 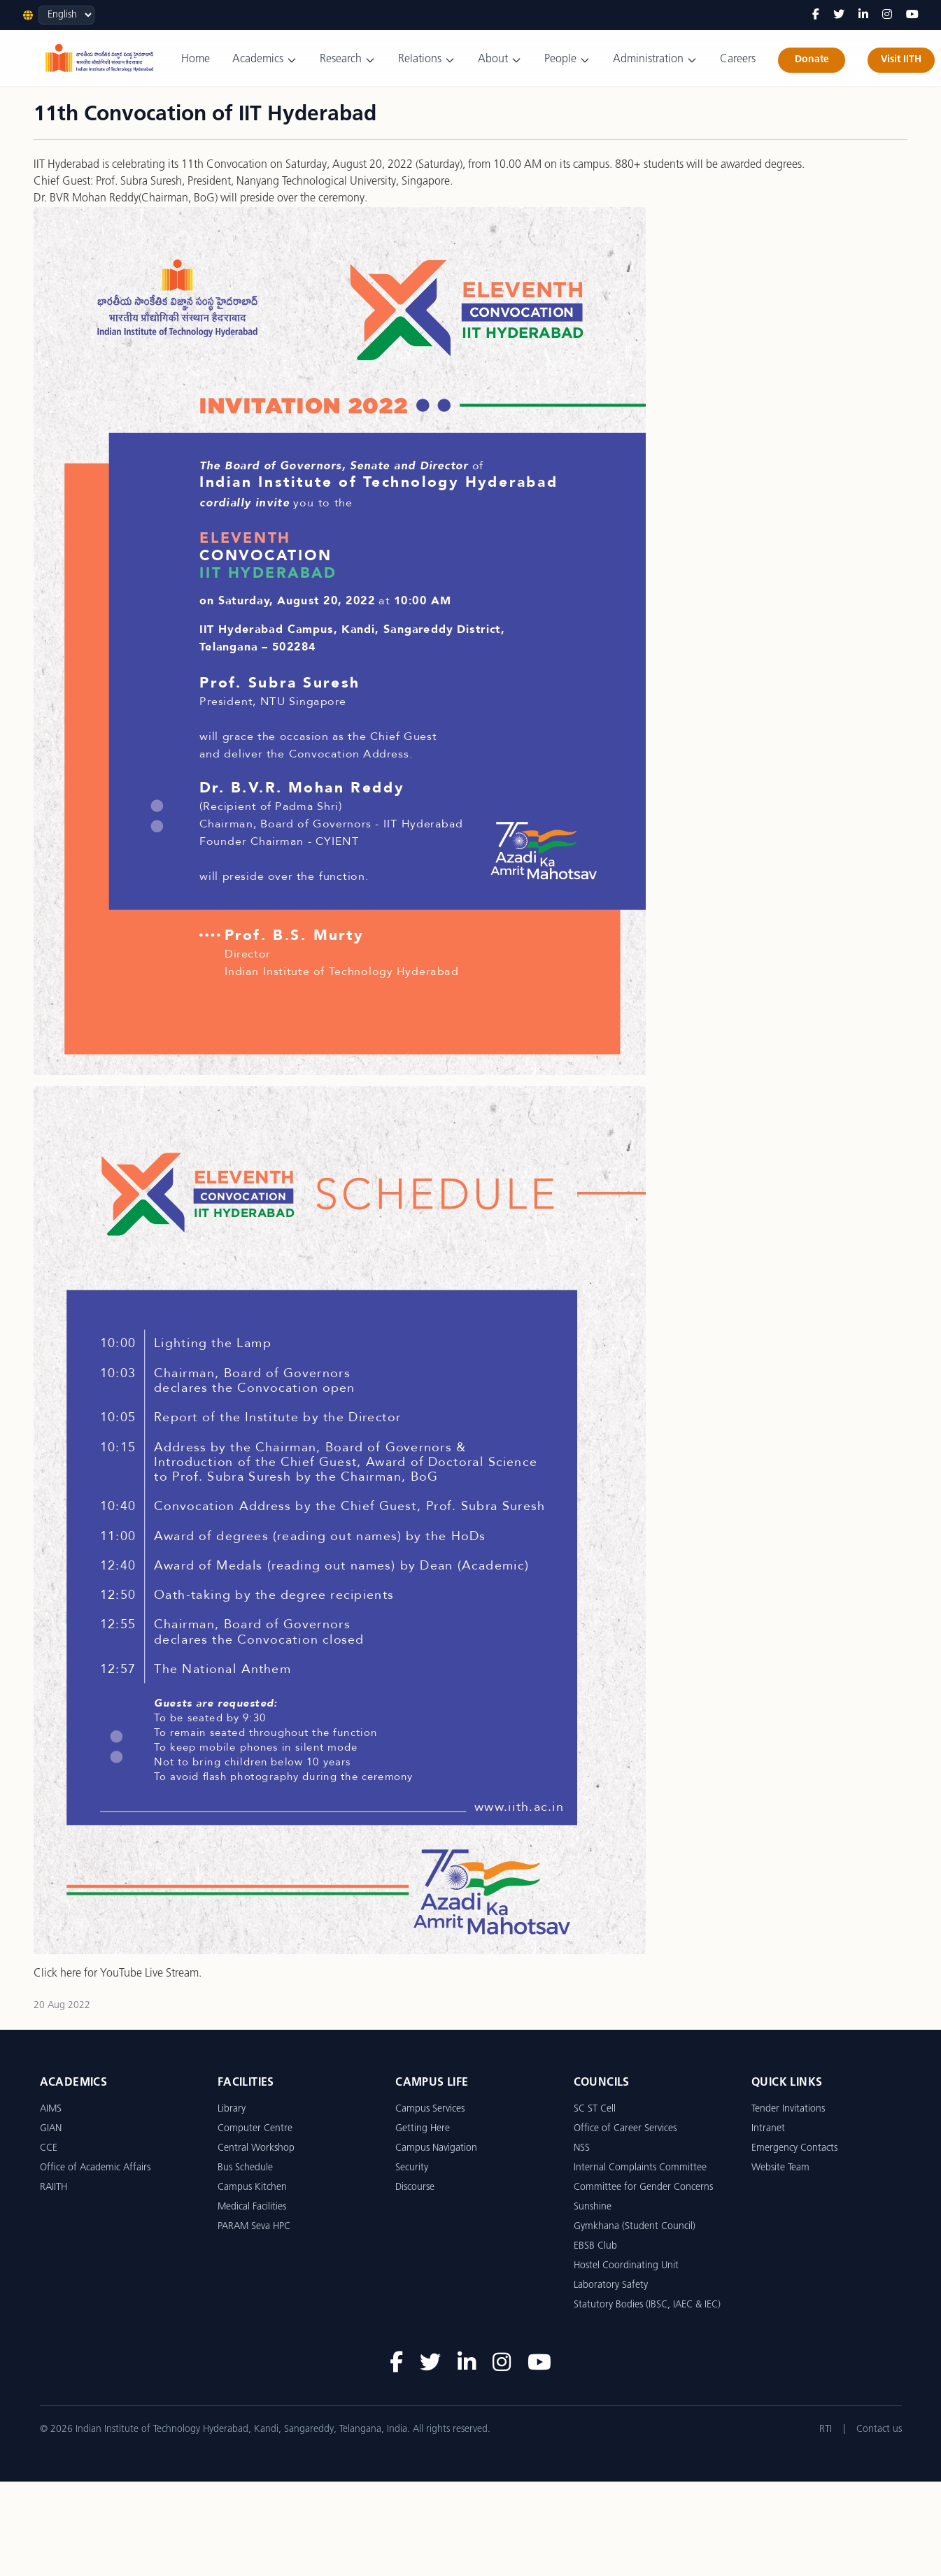 What do you see at coordinates (264, 60) in the screenshot?
I see `Academics` at bounding box center [264, 60].